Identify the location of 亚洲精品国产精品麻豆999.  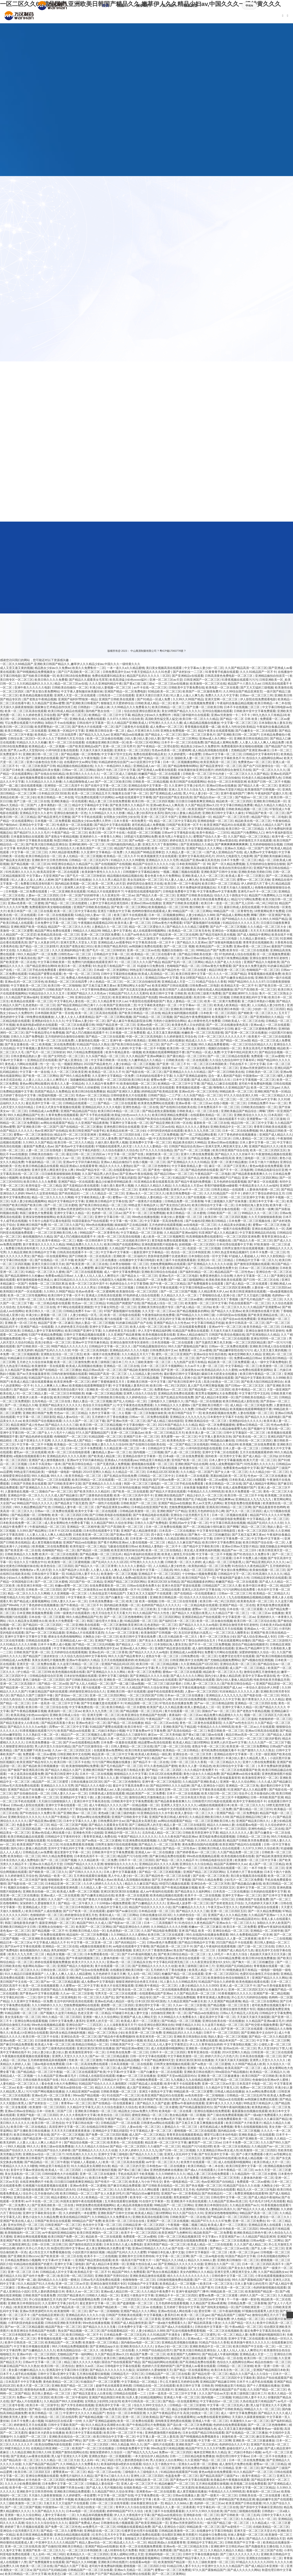
(217, 2381).